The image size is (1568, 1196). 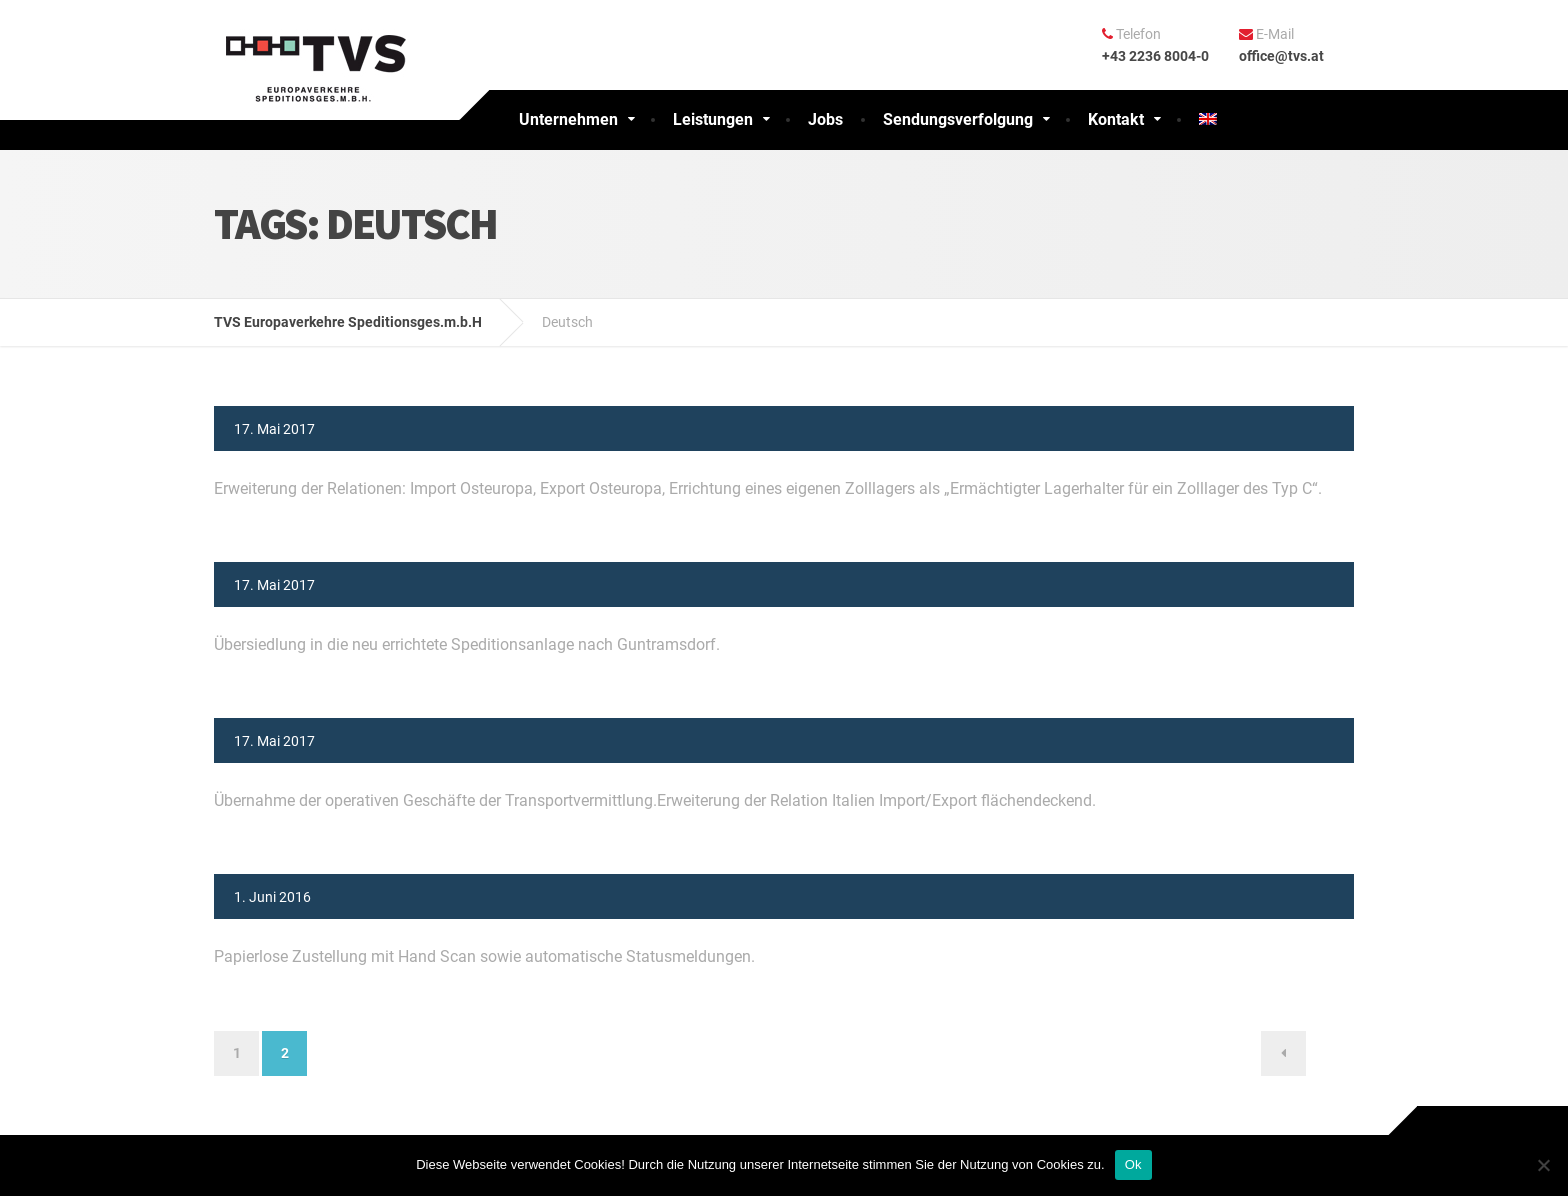 I want to click on Unternehmen, so click(x=568, y=119).